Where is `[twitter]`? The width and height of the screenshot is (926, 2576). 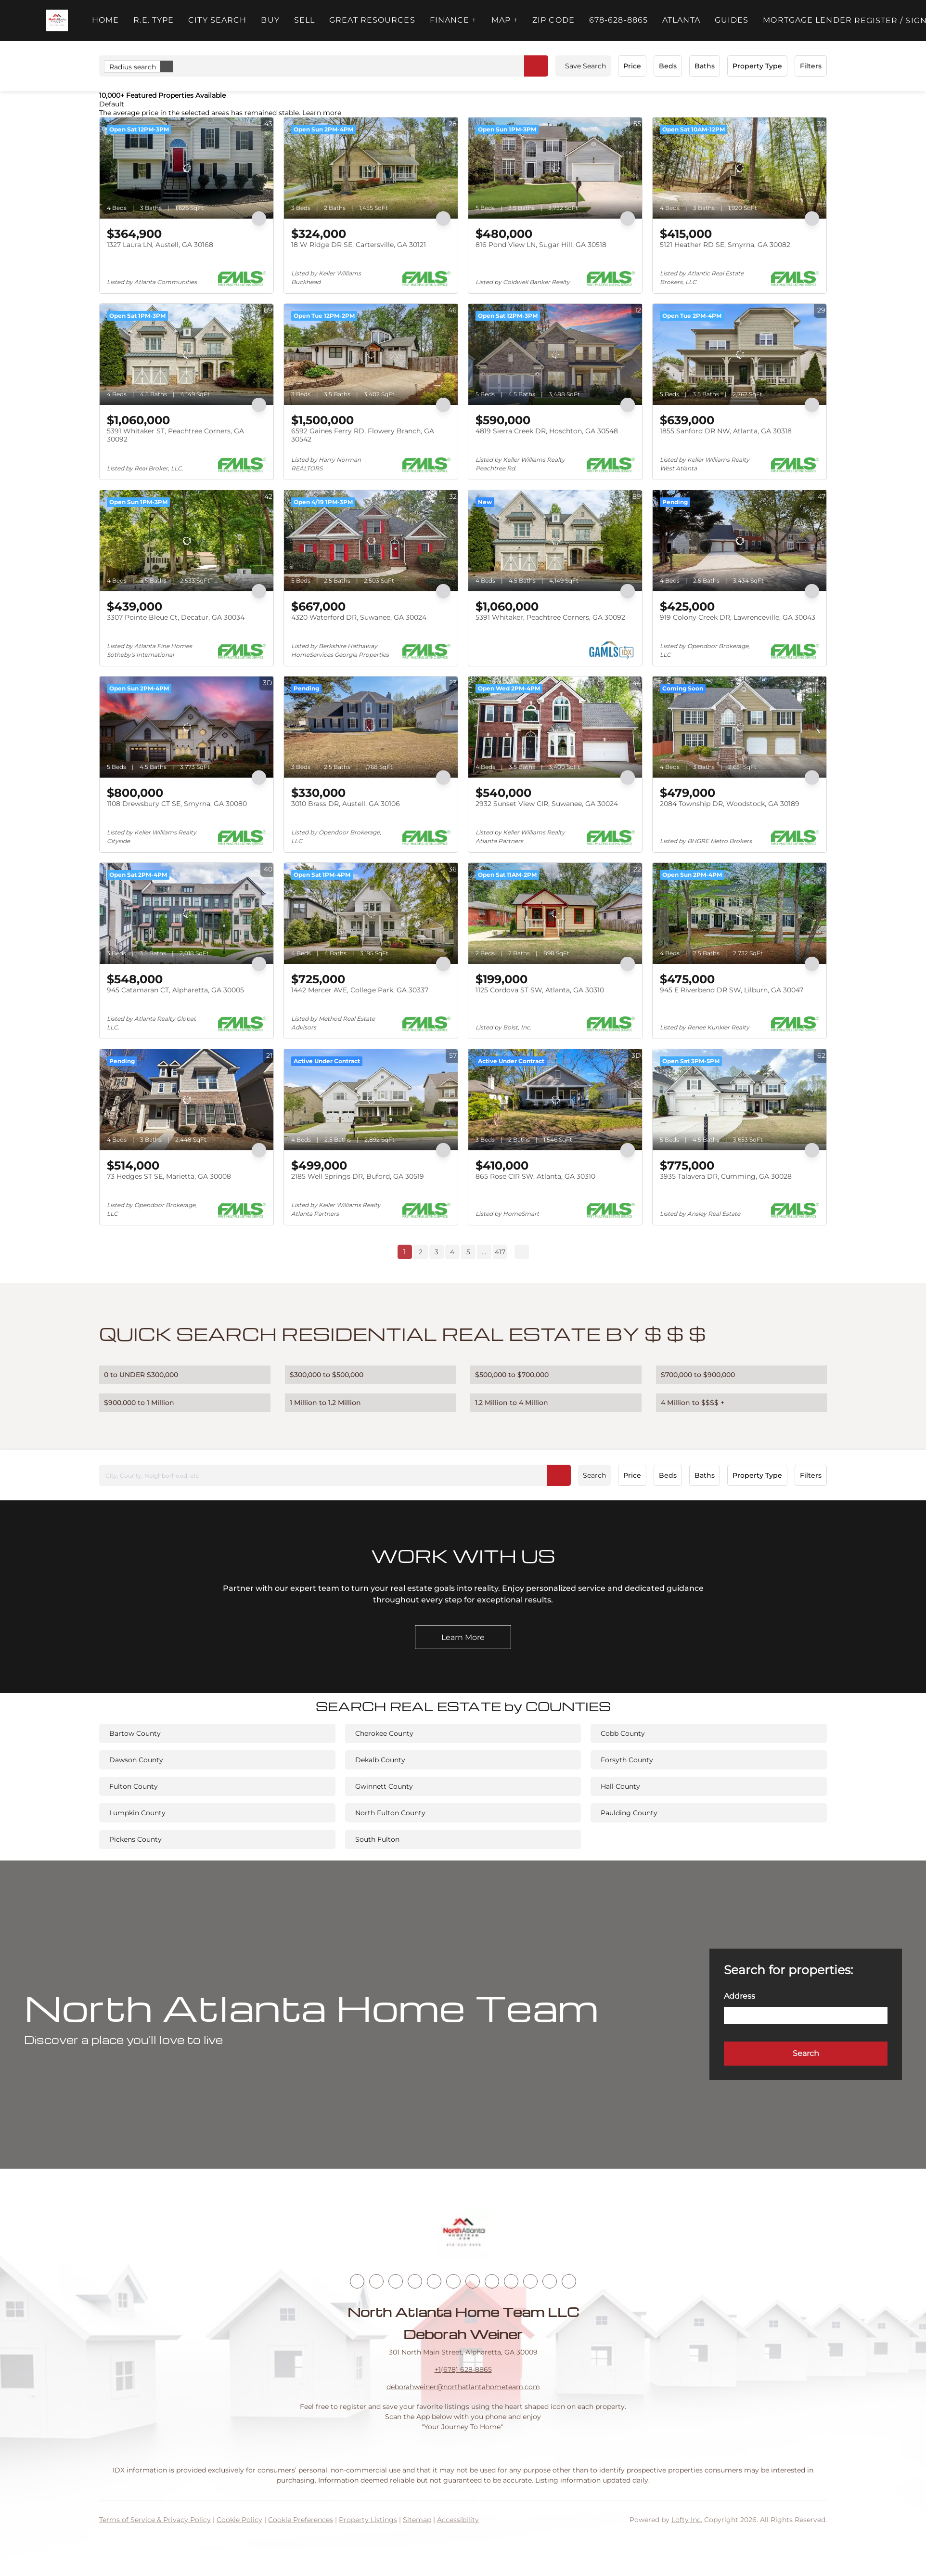
[twitter] is located at coordinates (395, 2281).